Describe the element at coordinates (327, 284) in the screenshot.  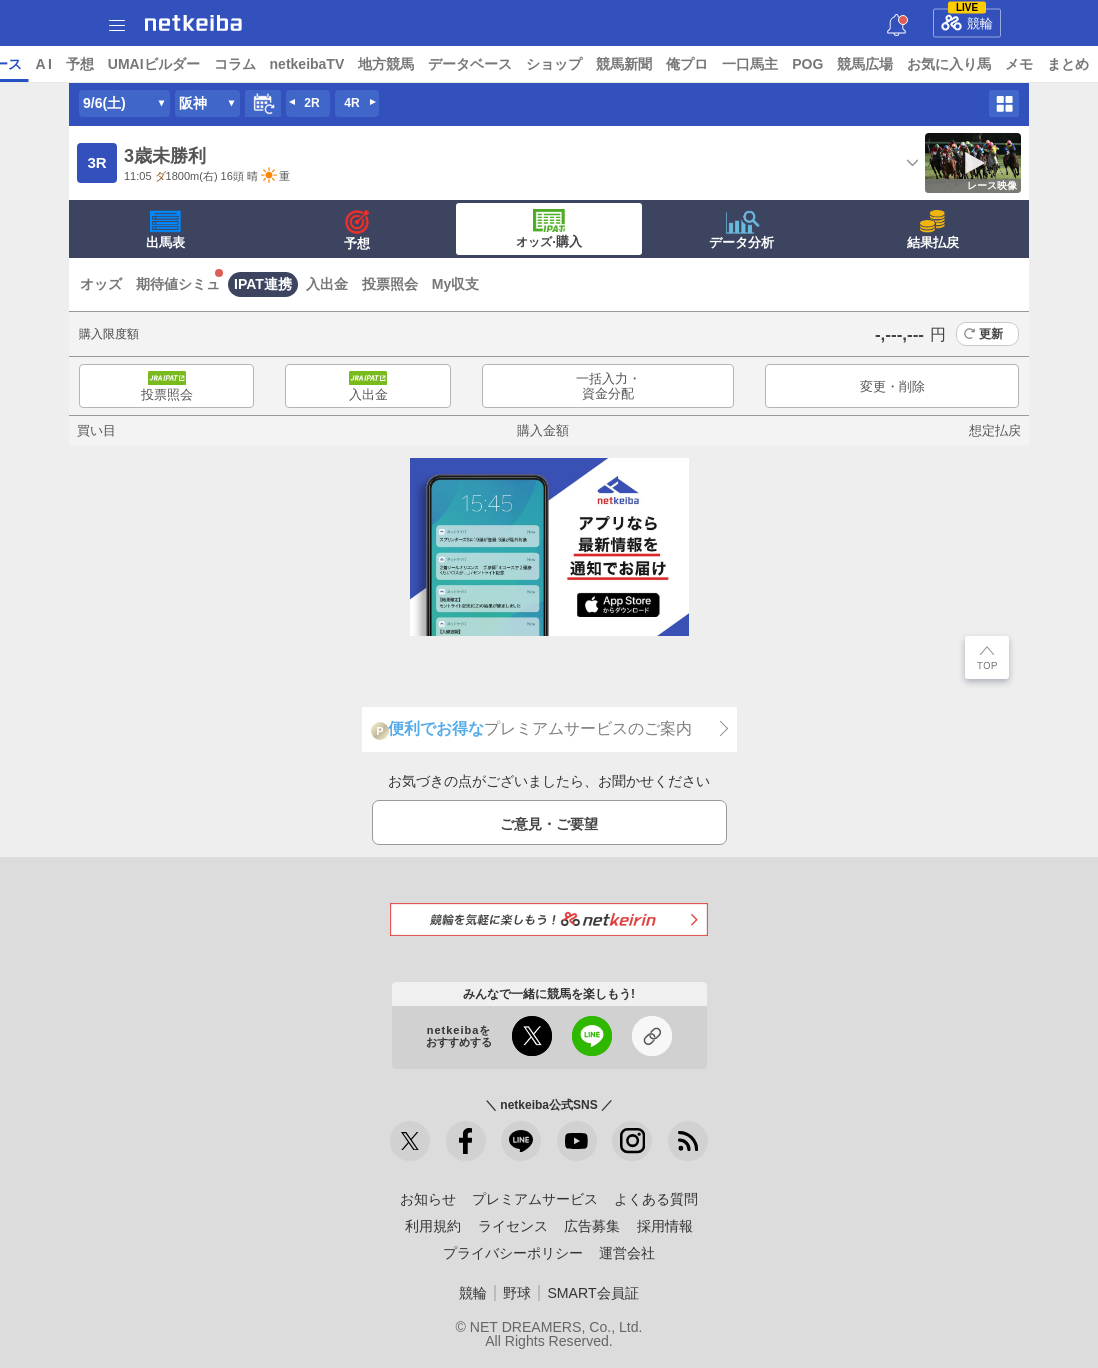
I see `入出金` at that location.